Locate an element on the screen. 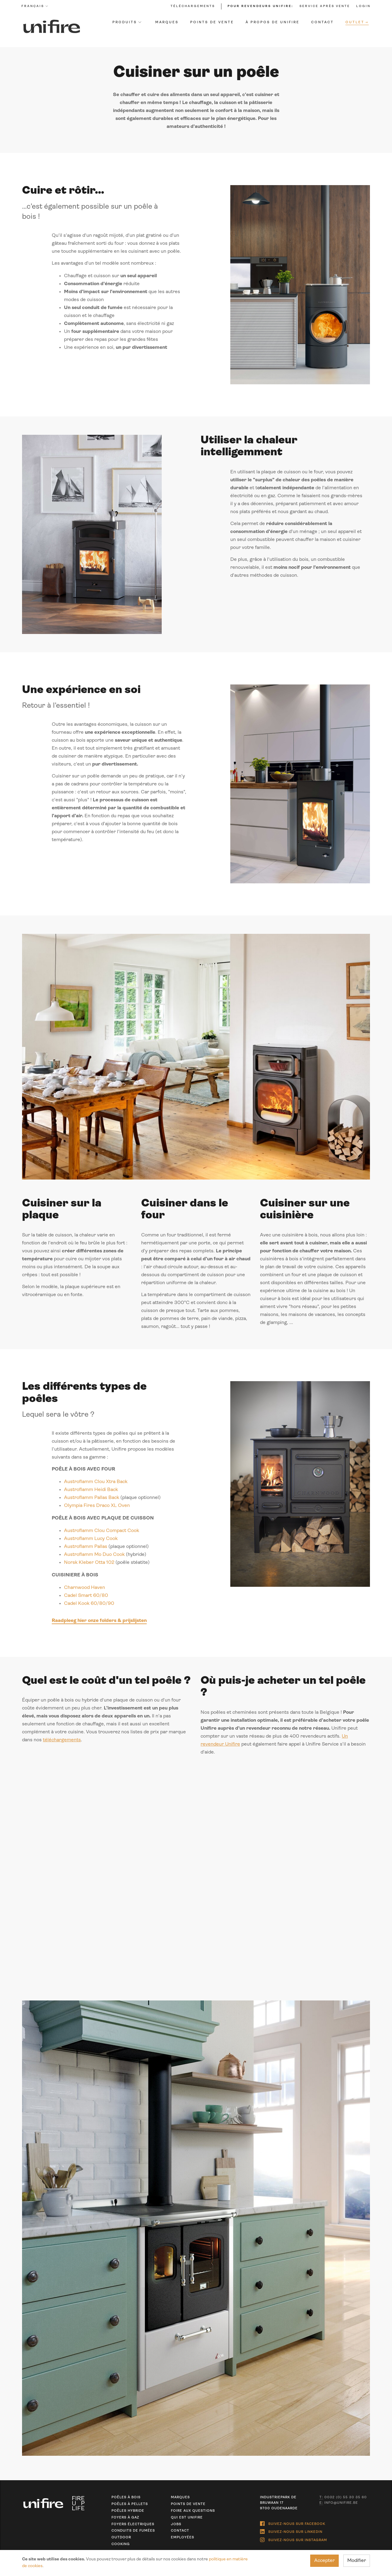 Image resolution: width=392 pixels, height=2576 pixels. Suivez-nous sur Instagram is located at coordinates (293, 2535).